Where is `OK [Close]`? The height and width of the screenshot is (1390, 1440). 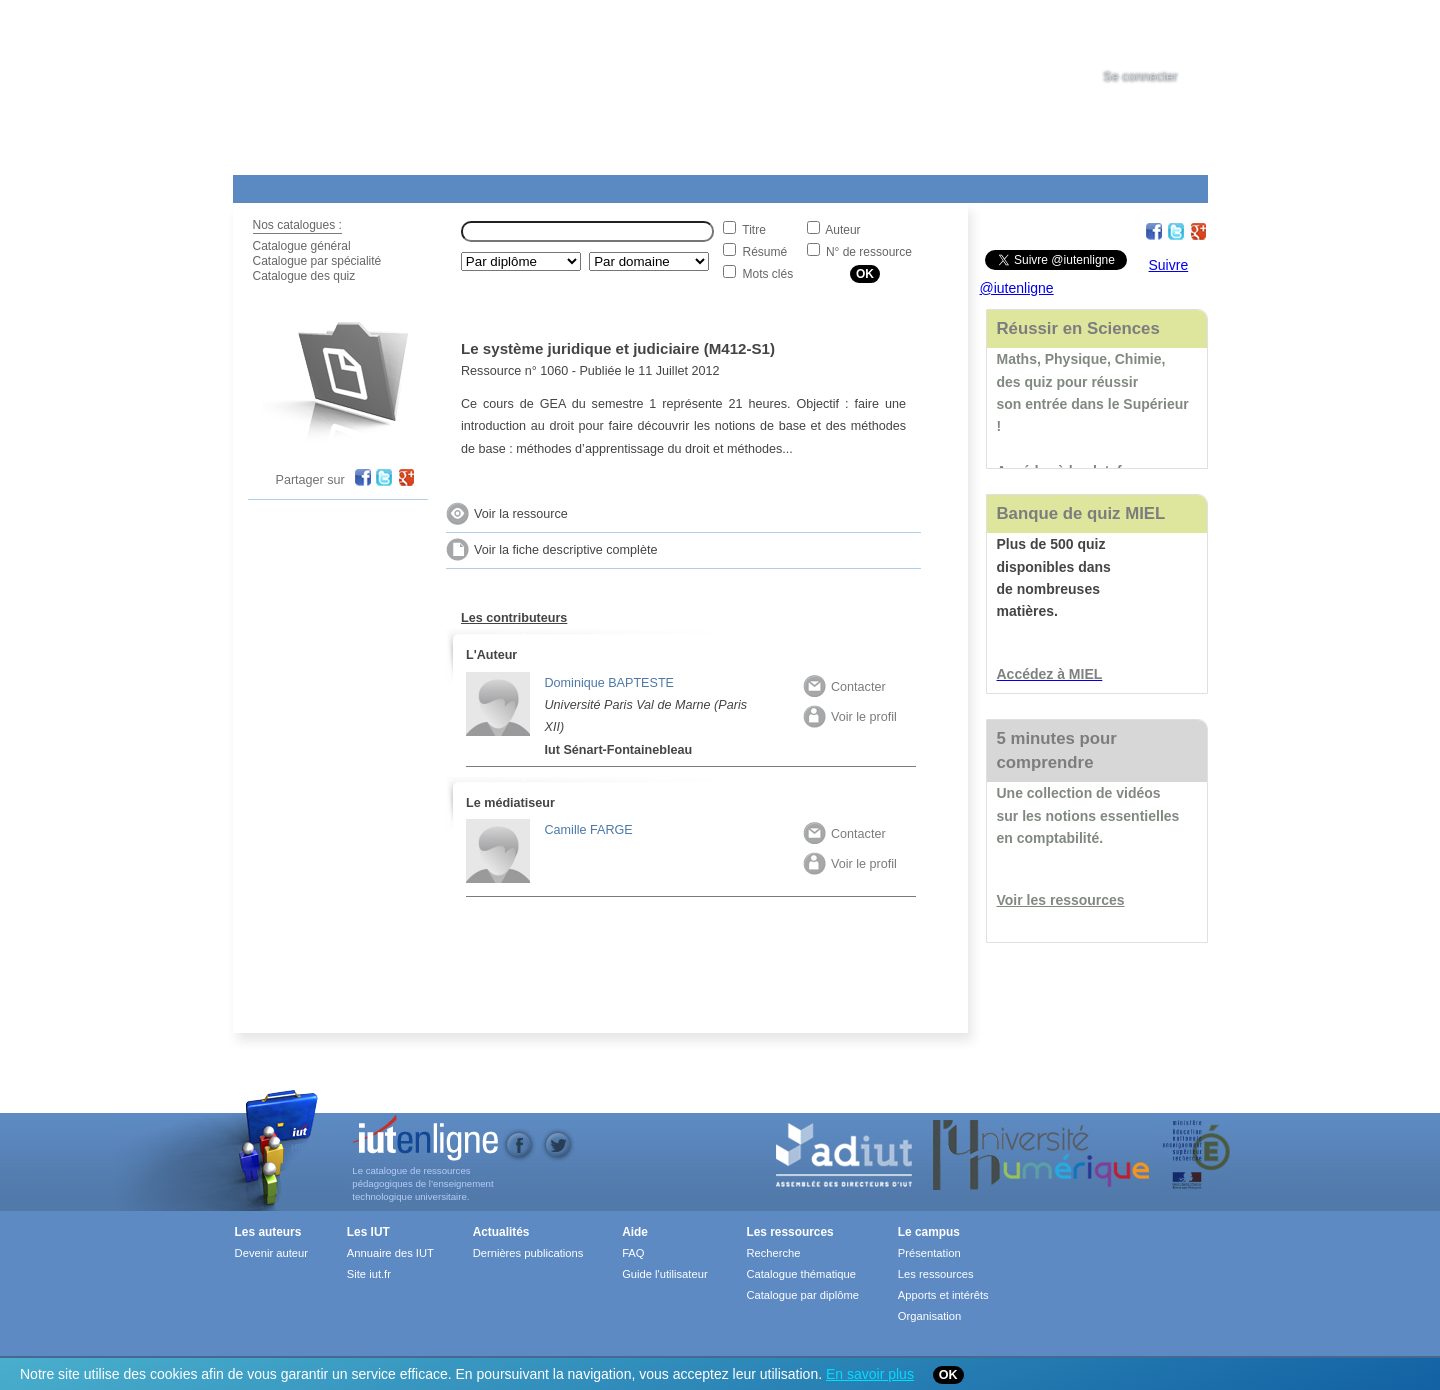
OK [Close] is located at coordinates (948, 1375).